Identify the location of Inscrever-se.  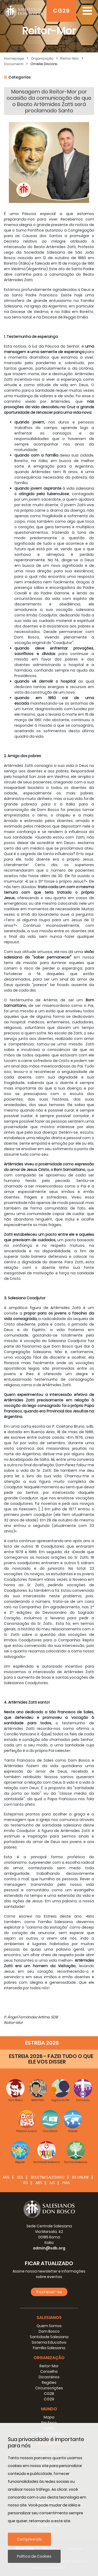
(49, 2292).